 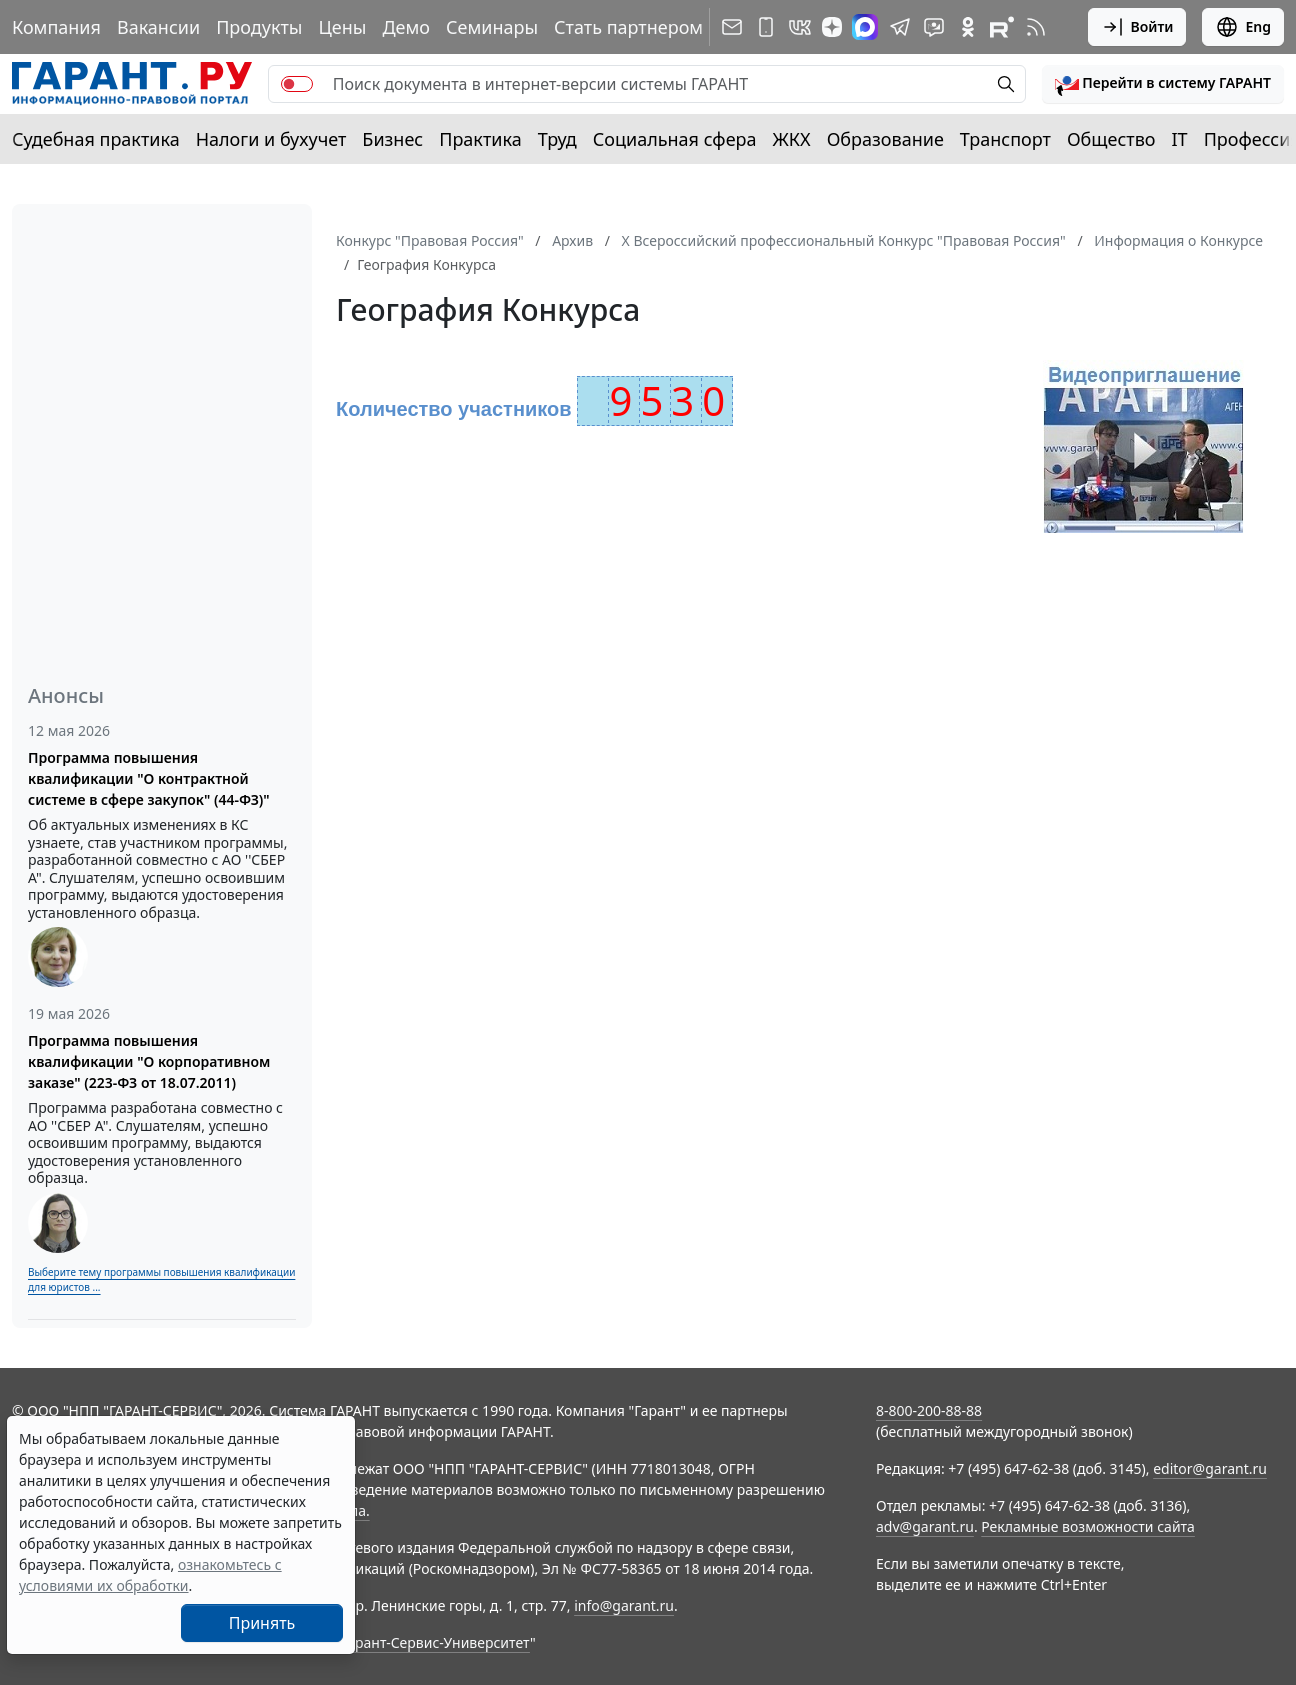 I want to click on Практика, so click(x=480, y=139).